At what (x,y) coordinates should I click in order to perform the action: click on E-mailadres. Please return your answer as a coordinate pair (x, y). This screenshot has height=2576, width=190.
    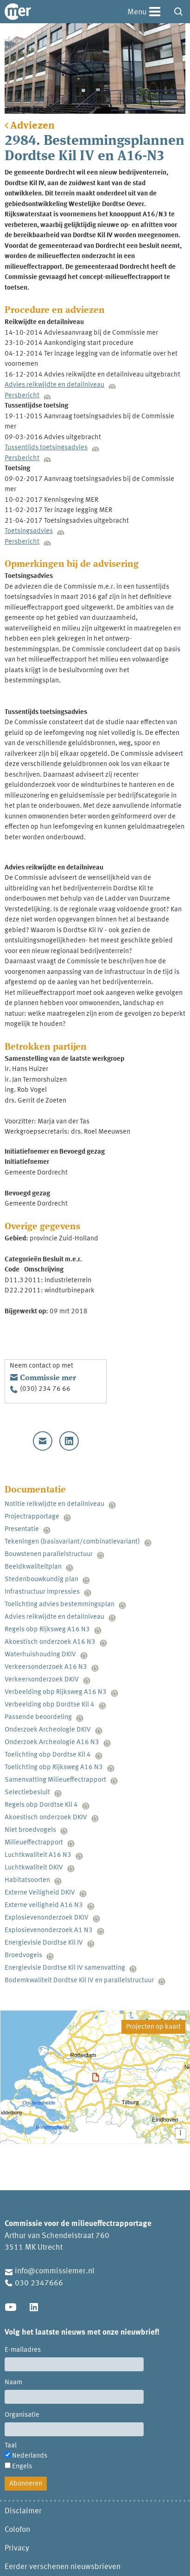
    Looking at the image, I should click on (23, 2350).